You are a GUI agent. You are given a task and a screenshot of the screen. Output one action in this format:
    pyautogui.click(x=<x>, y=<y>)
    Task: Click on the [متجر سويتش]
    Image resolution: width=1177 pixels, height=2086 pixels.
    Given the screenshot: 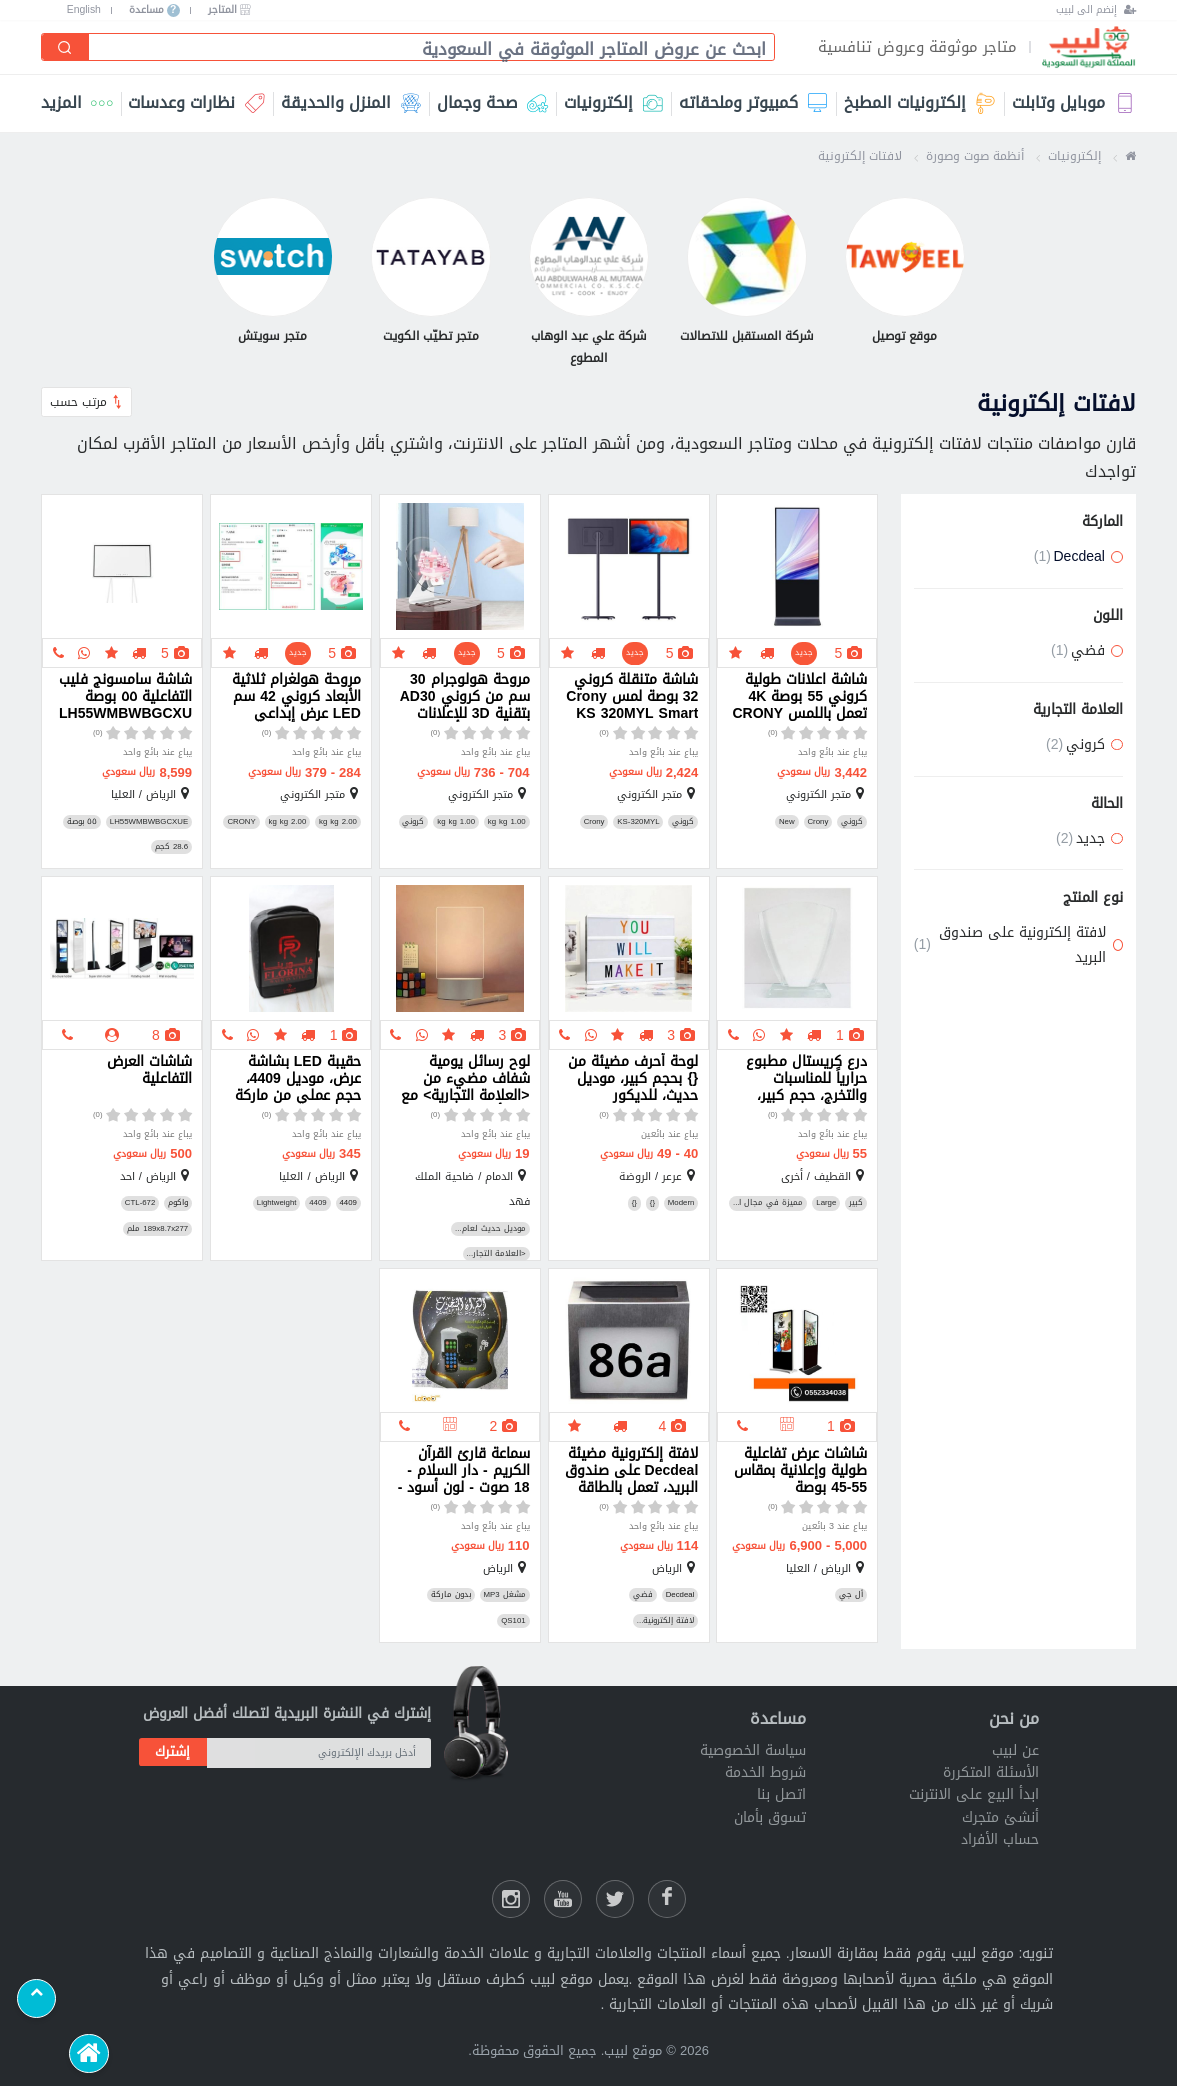 What is the action you would take?
    pyautogui.click(x=273, y=272)
    